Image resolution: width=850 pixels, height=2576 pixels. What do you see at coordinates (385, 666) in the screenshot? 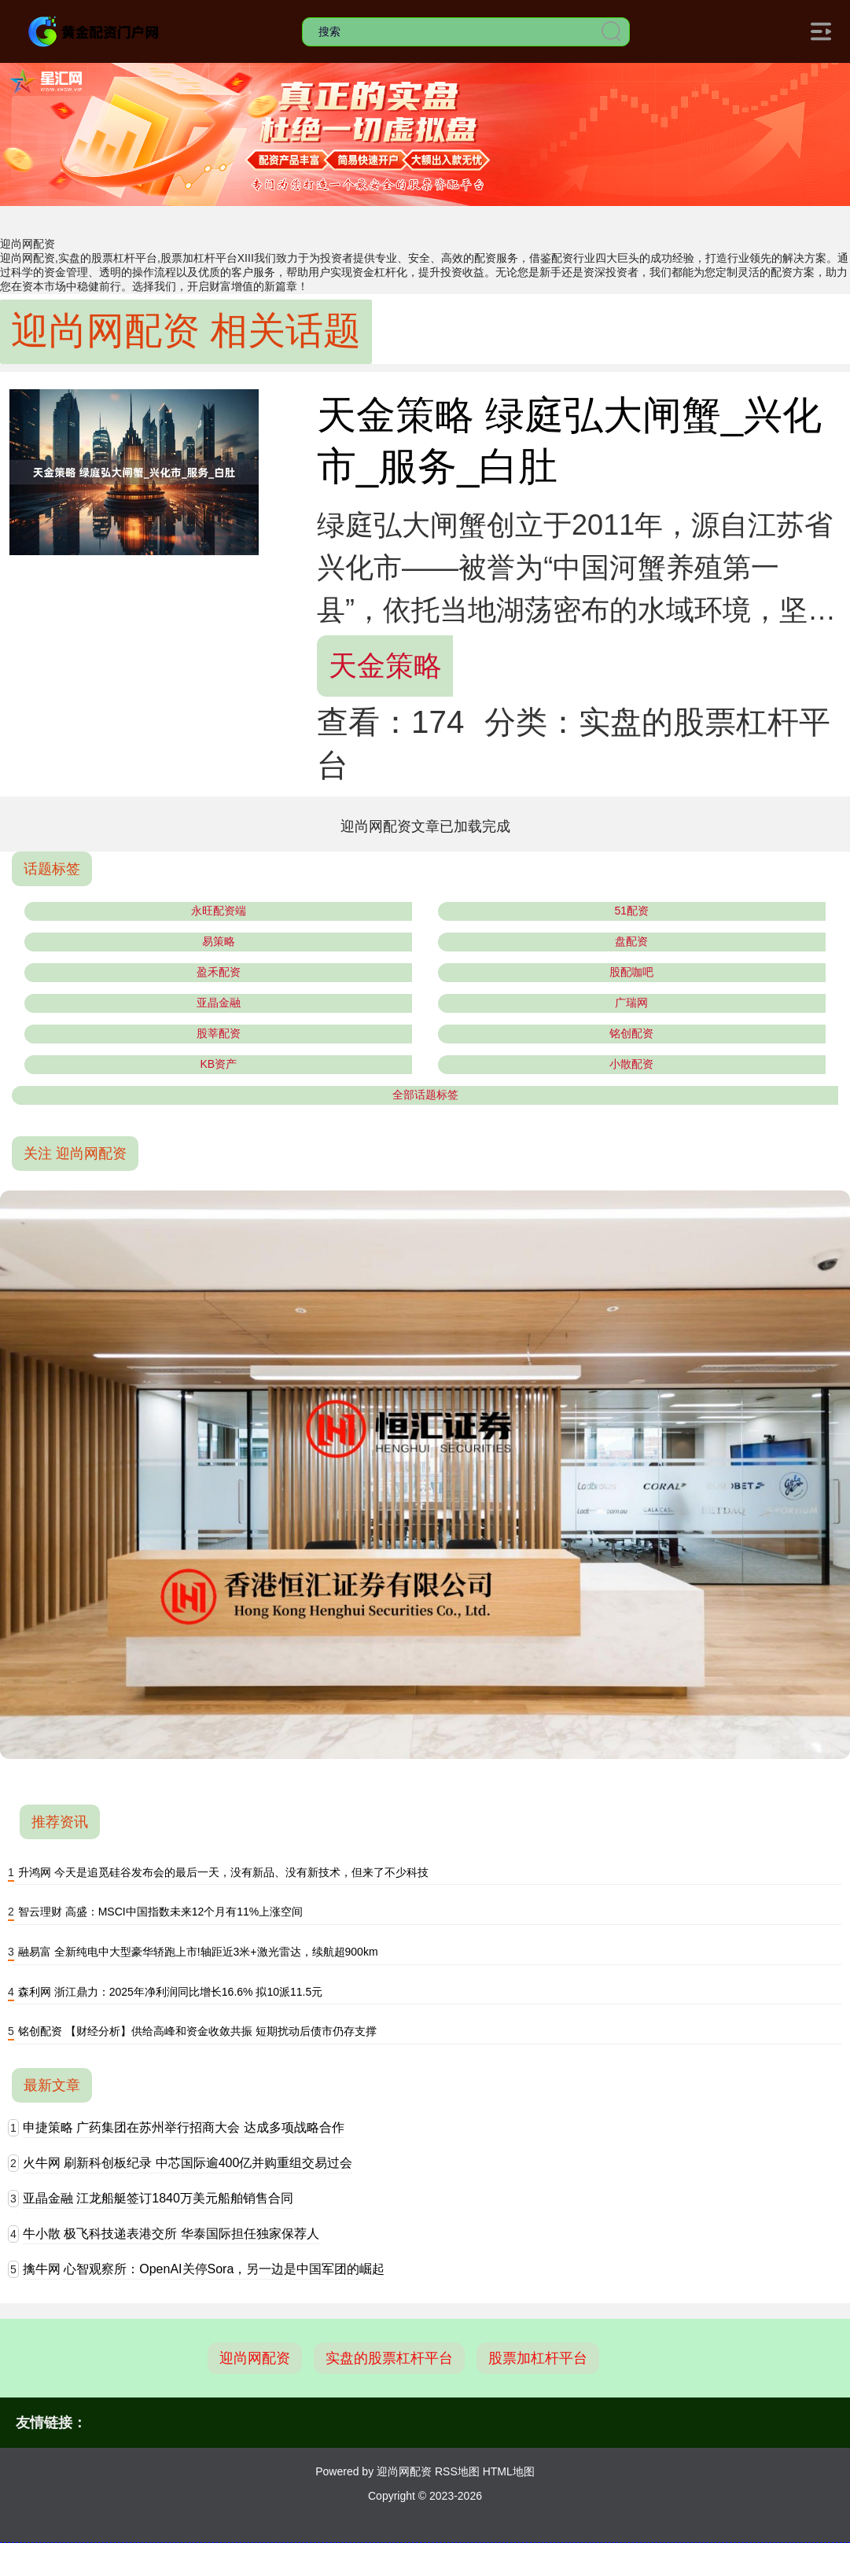
I see `天金策略` at bounding box center [385, 666].